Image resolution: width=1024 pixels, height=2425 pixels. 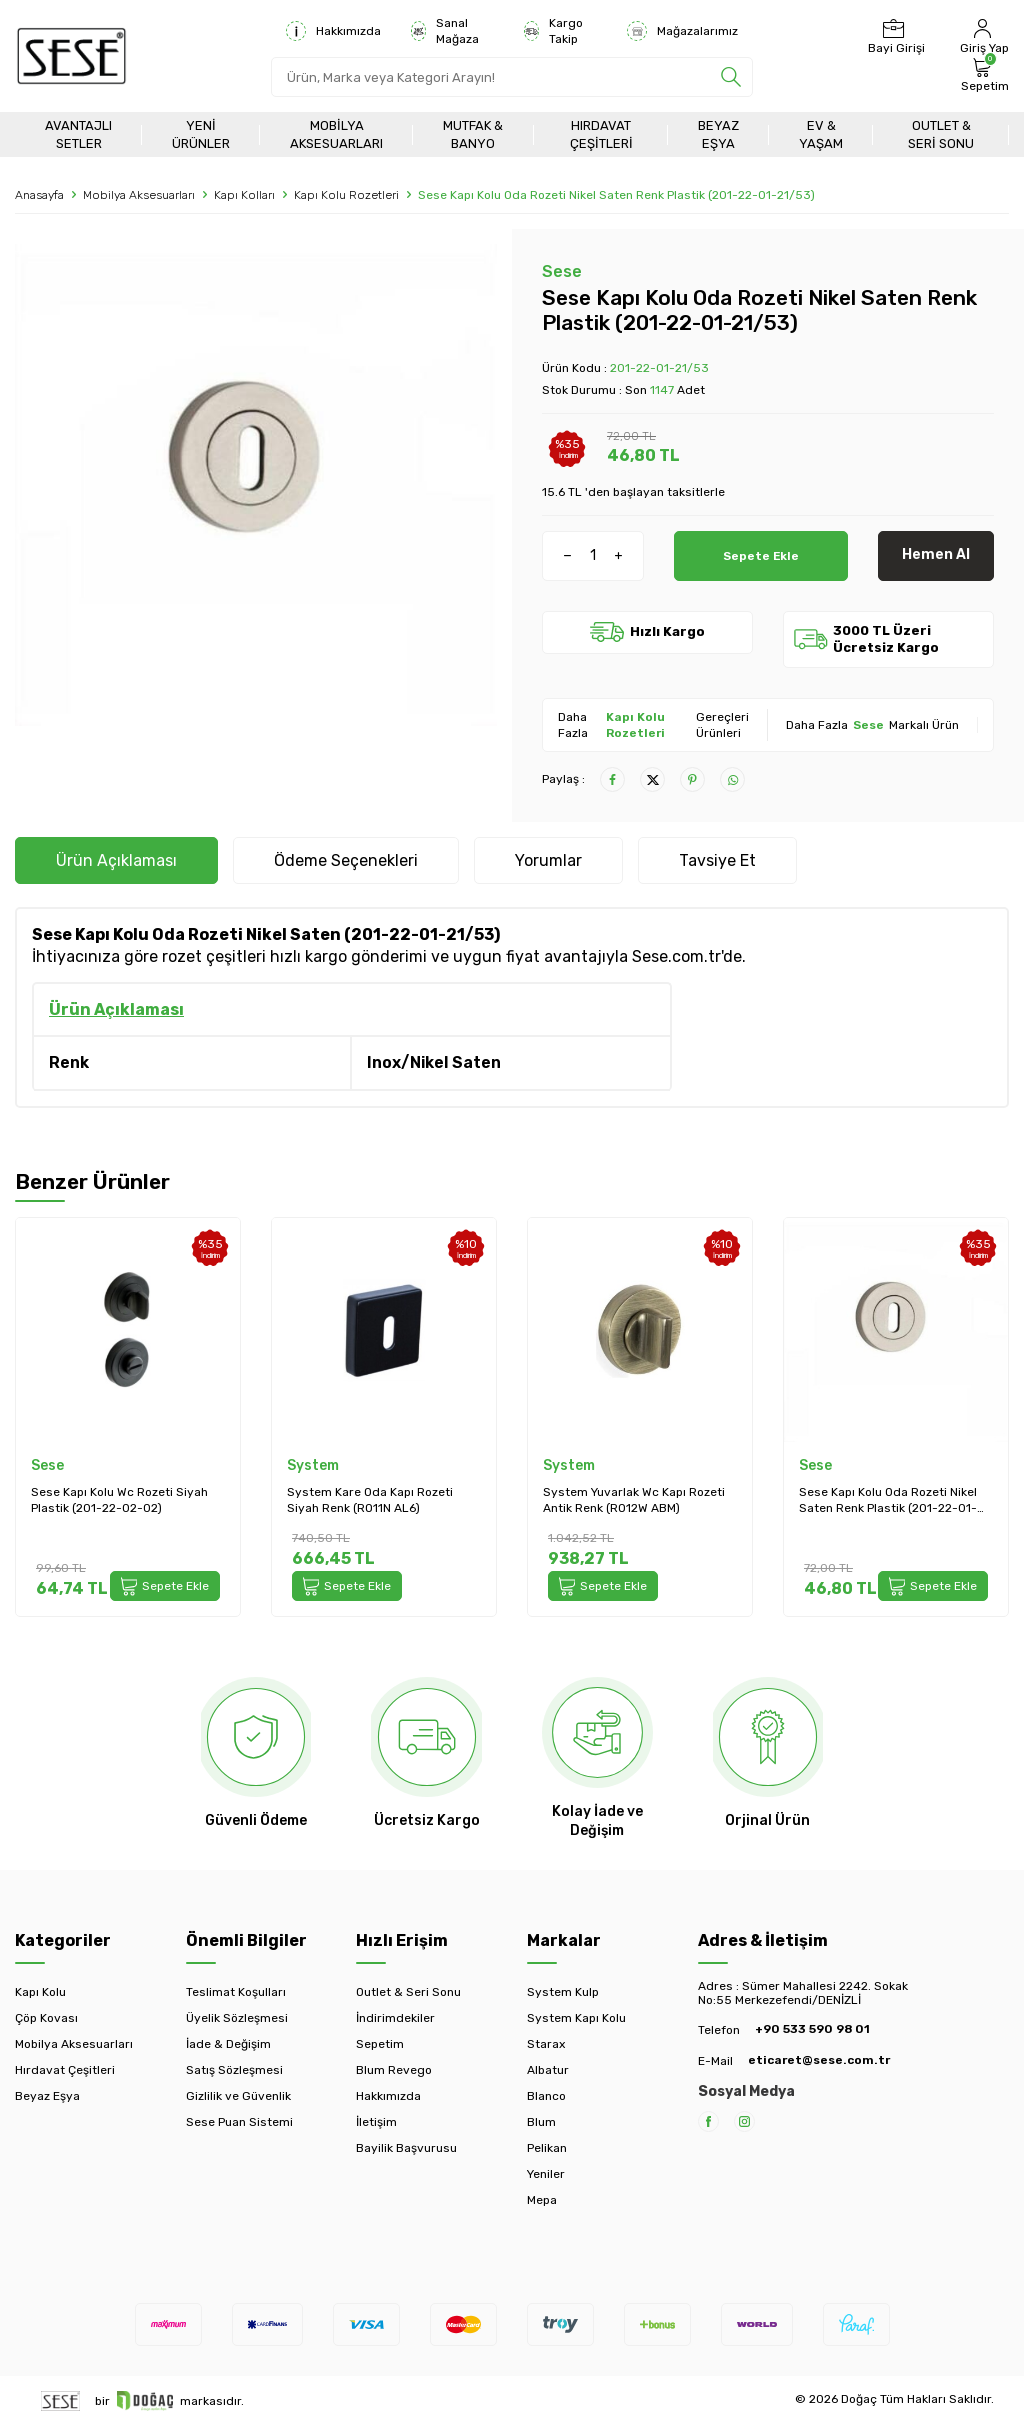 I want to click on Sepete Ekle, so click(x=760, y=554).